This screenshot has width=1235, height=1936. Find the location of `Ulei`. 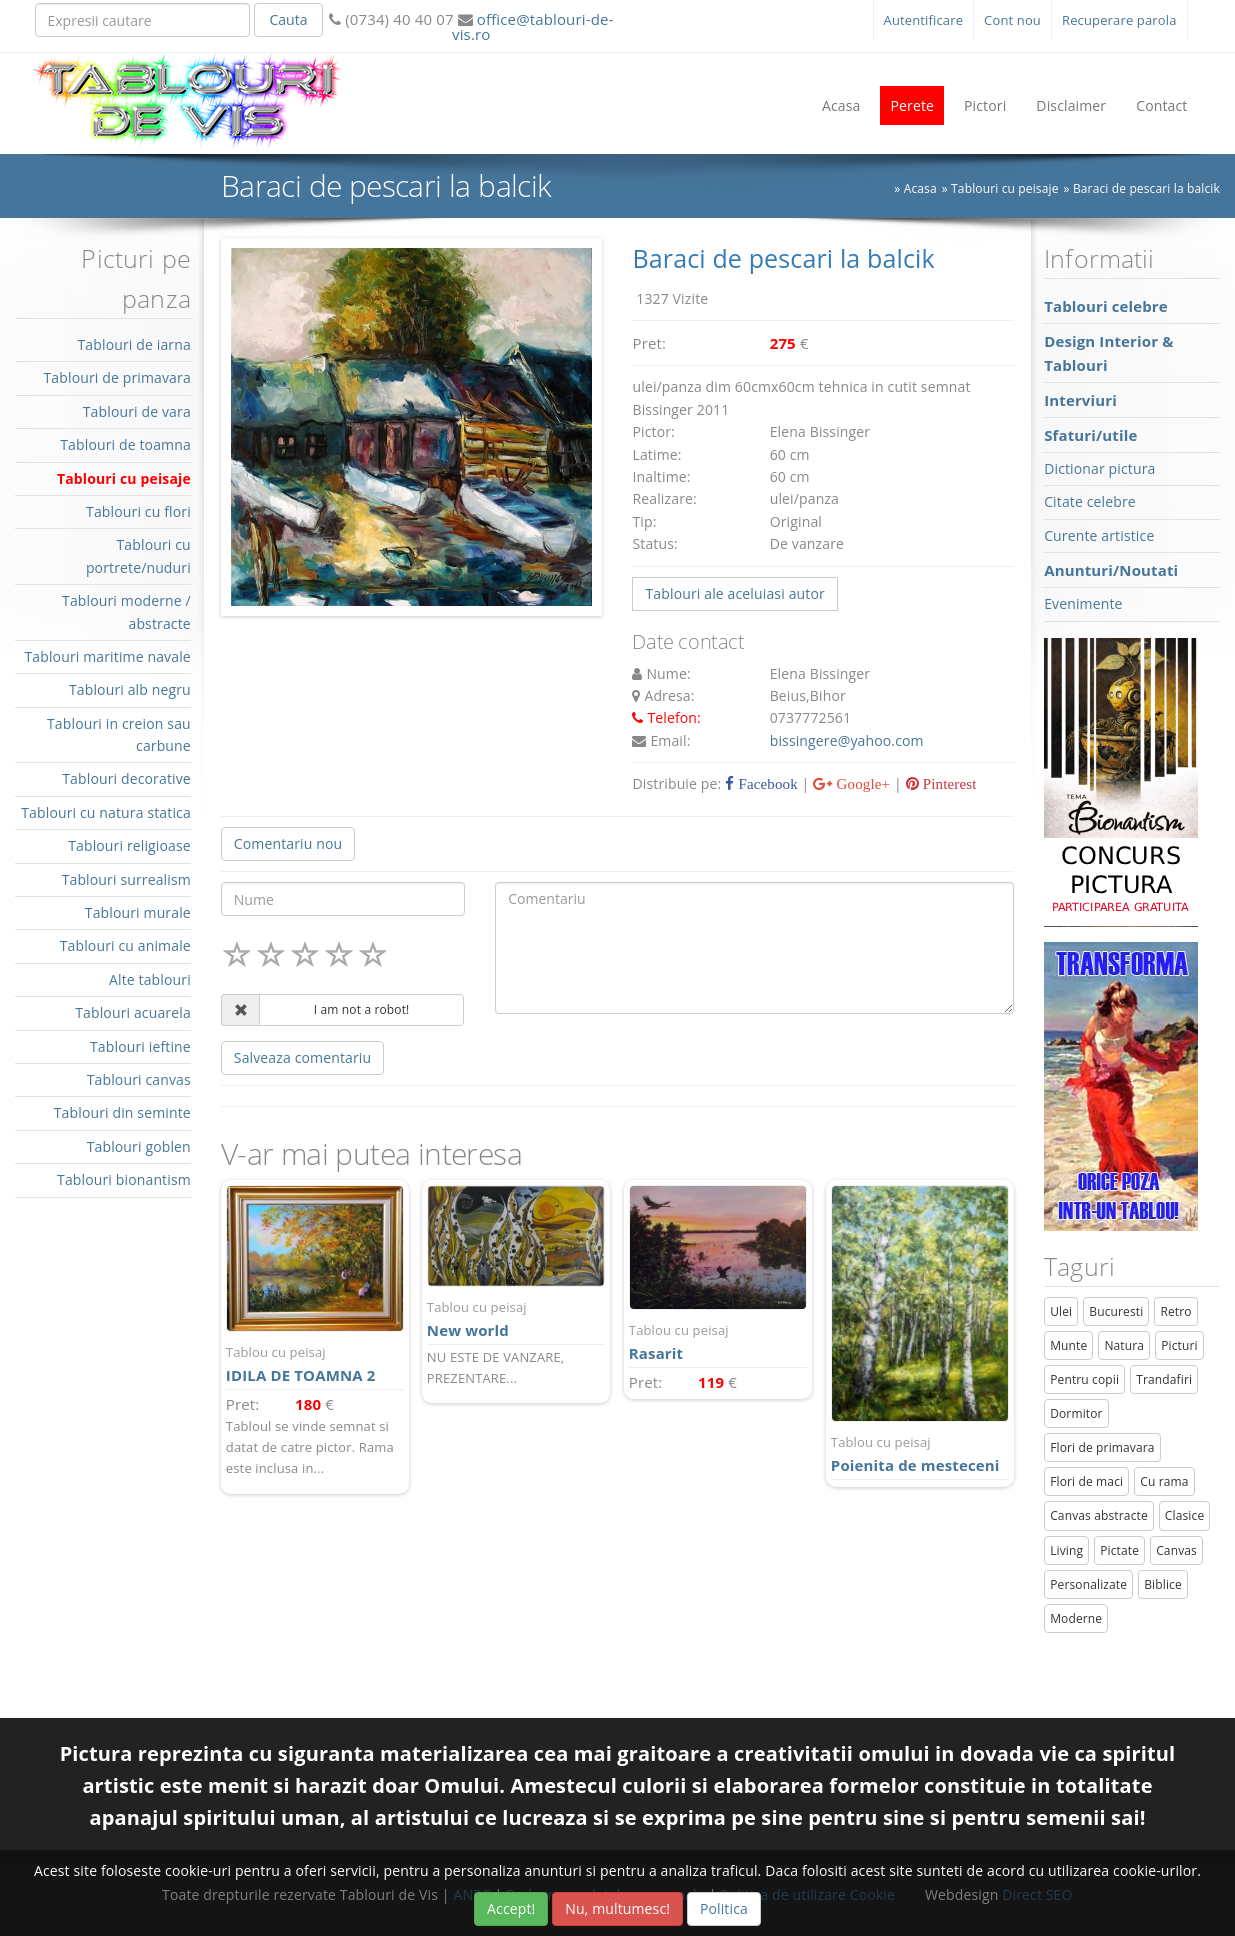

Ulei is located at coordinates (1061, 1311).